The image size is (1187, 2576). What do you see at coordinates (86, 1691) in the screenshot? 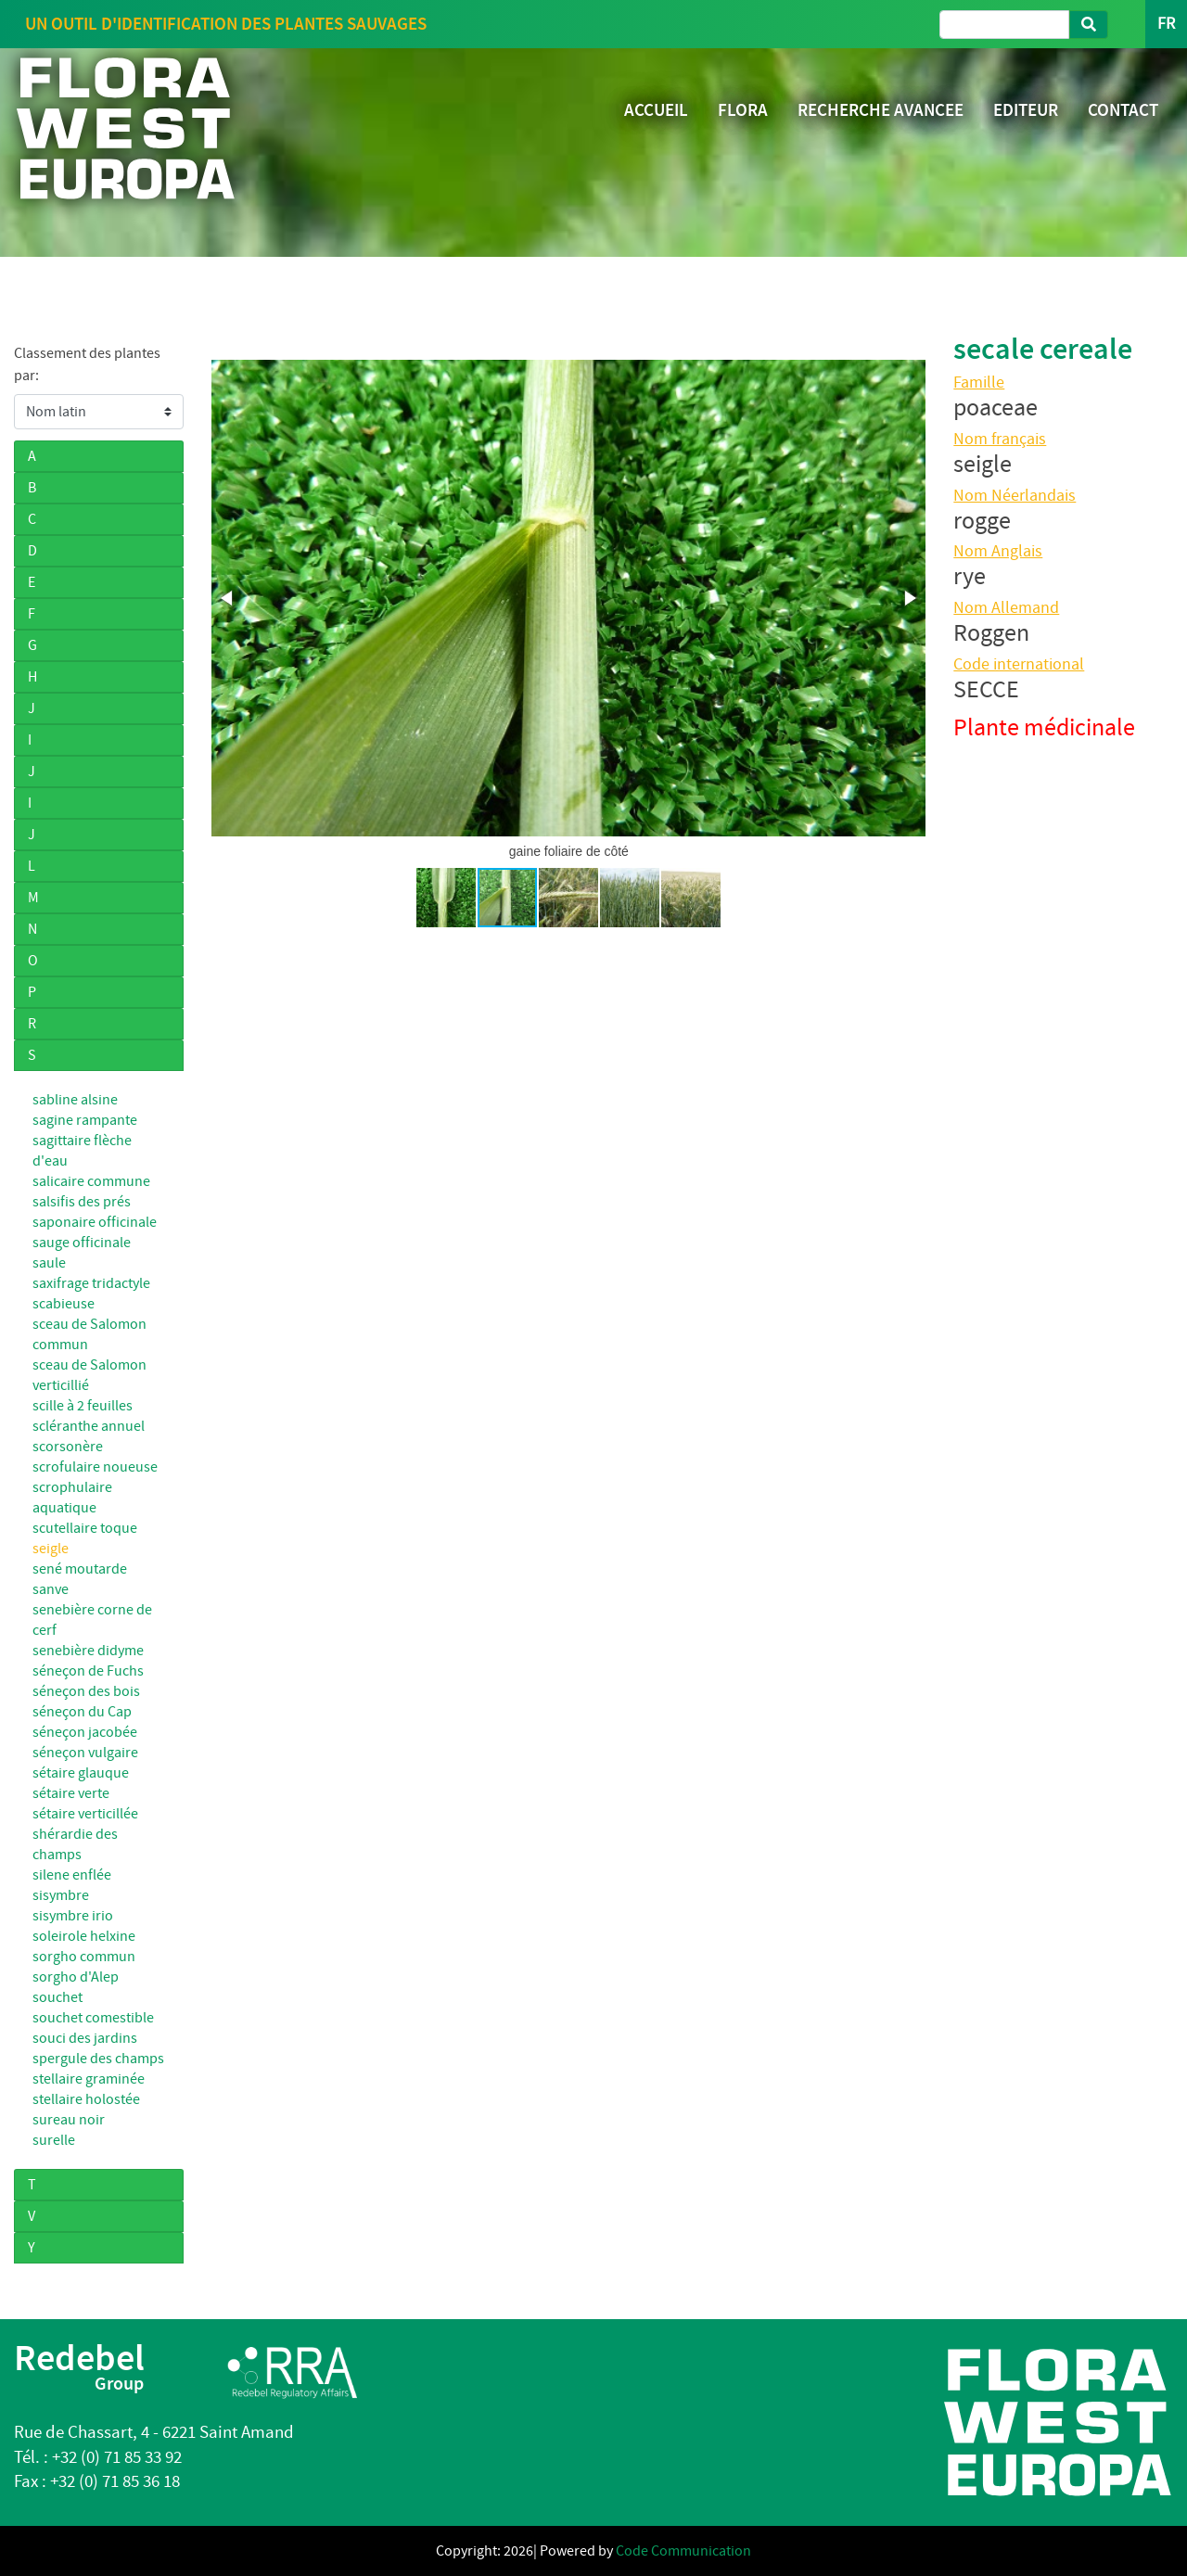
I see `séneçon des bois` at bounding box center [86, 1691].